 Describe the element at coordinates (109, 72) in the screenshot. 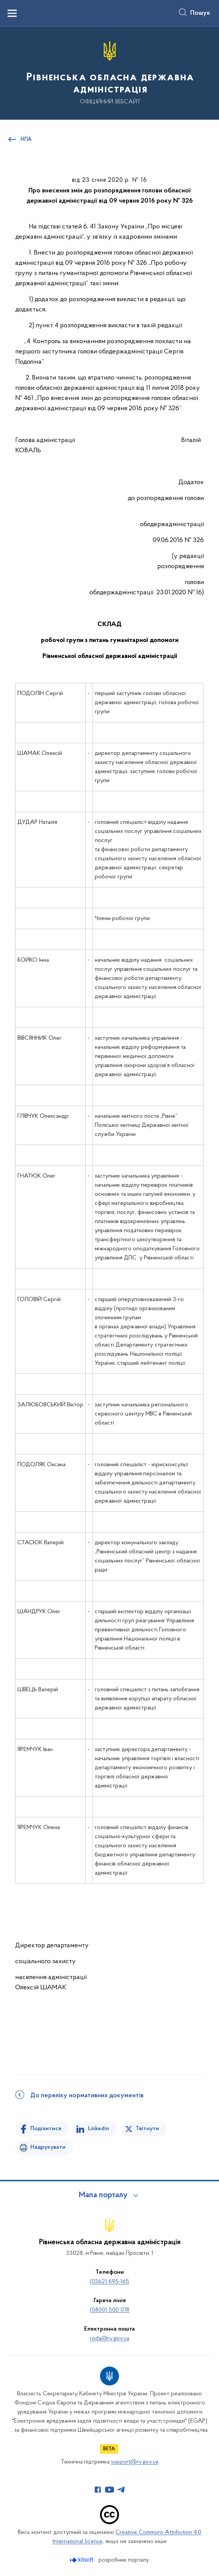

I see `[На головну сторінку]` at that location.